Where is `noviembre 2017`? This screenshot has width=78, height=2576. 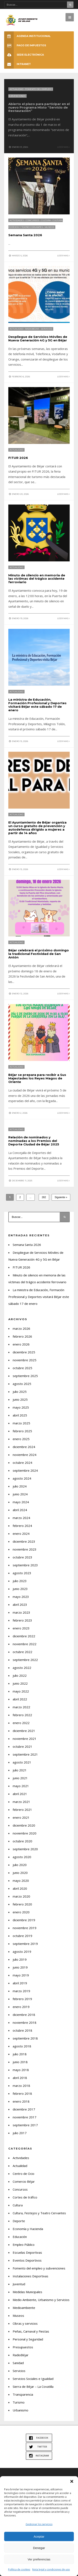 noviembre 2017 is located at coordinates (24, 2121).